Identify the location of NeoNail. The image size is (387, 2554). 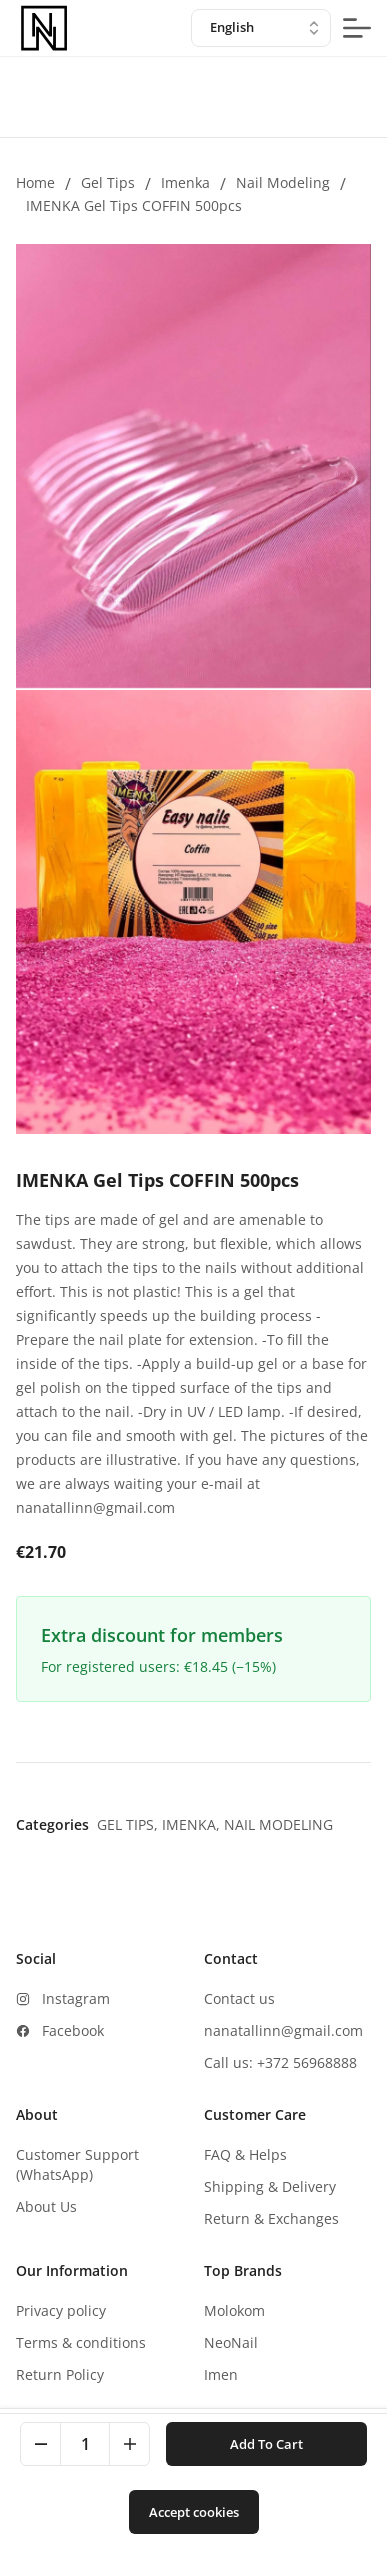
(231, 2342).